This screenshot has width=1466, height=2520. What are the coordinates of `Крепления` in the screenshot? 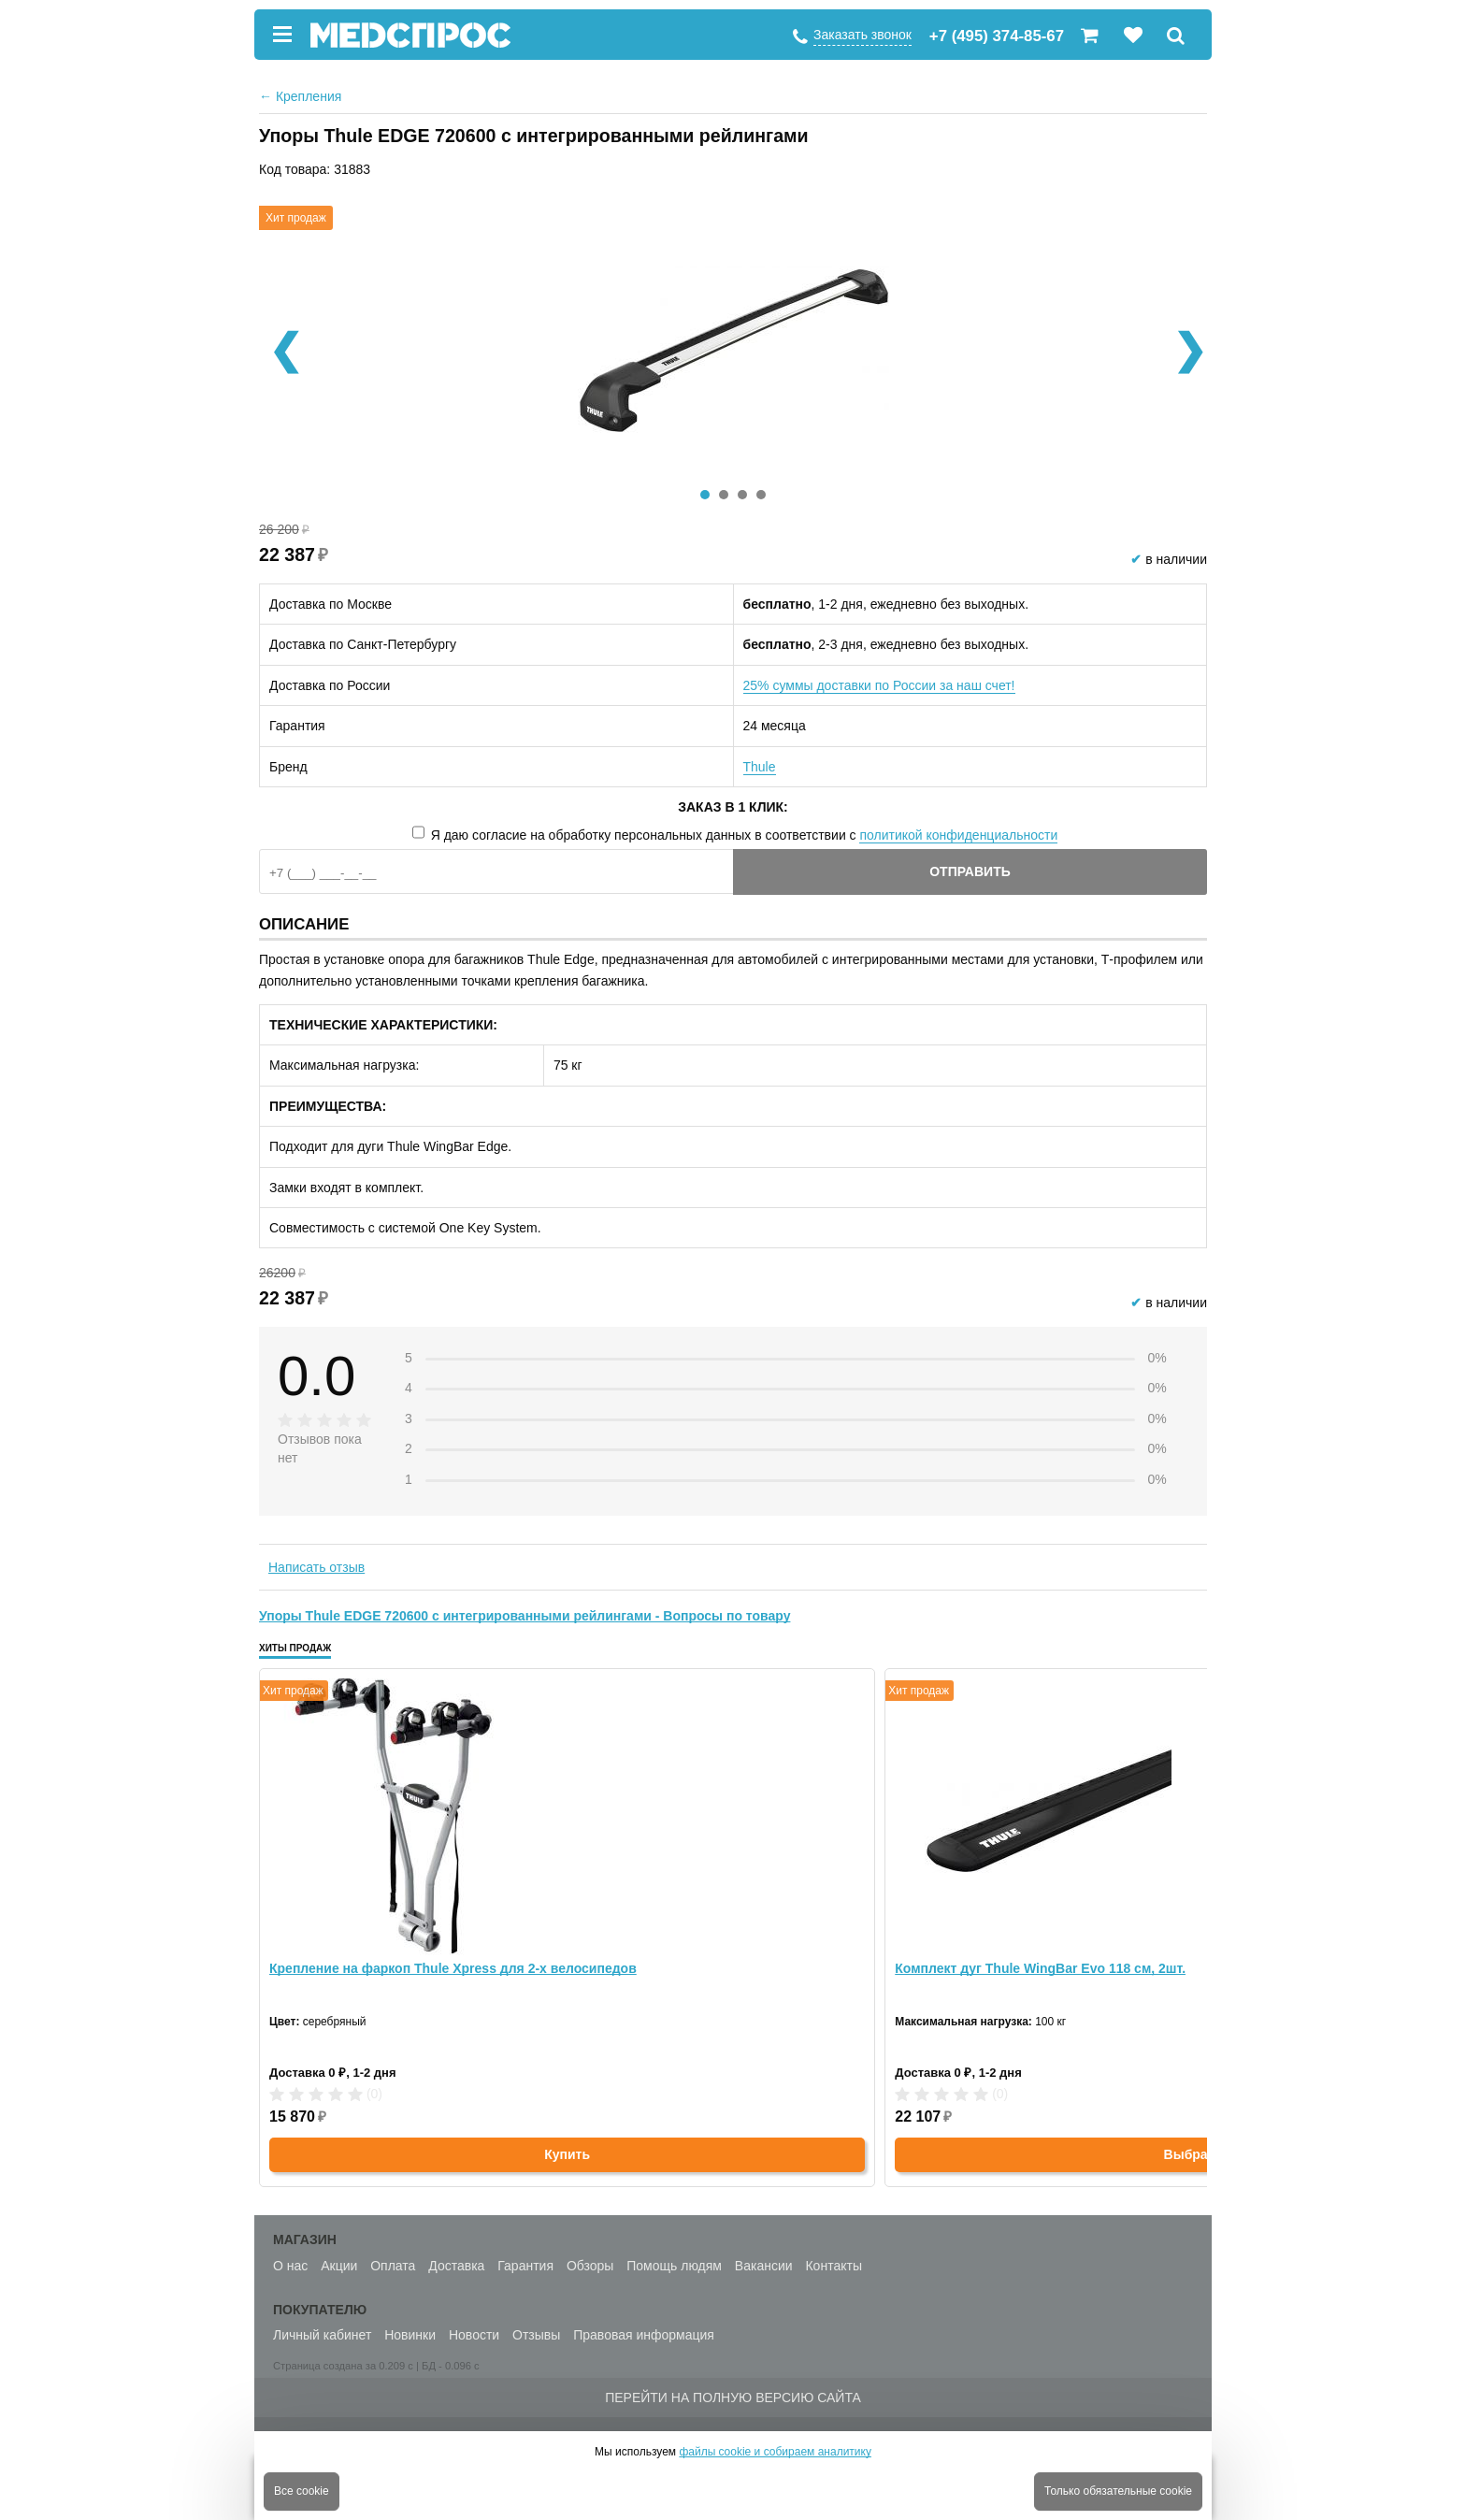 It's located at (300, 96).